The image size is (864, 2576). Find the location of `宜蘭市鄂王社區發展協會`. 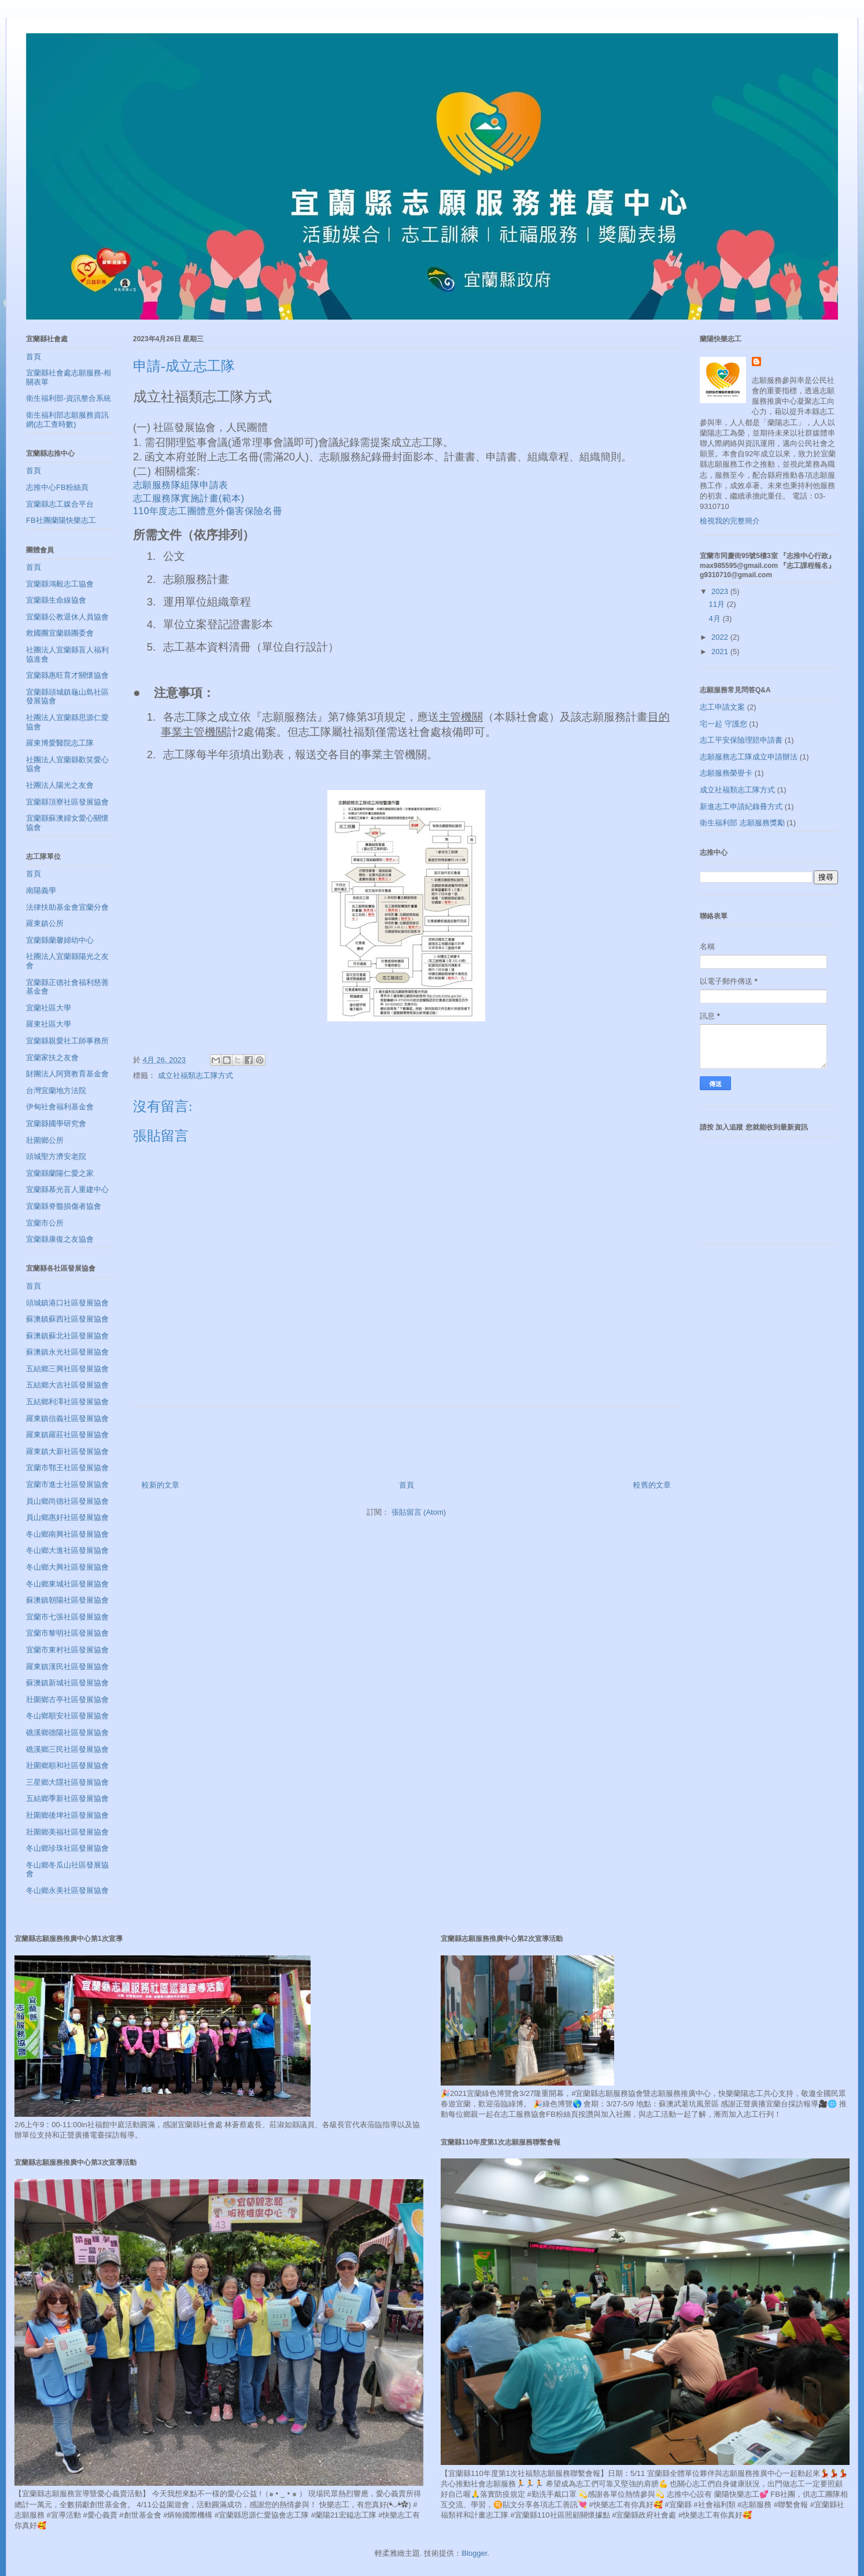

宜蘭市鄂王社區發展協會 is located at coordinates (67, 1467).